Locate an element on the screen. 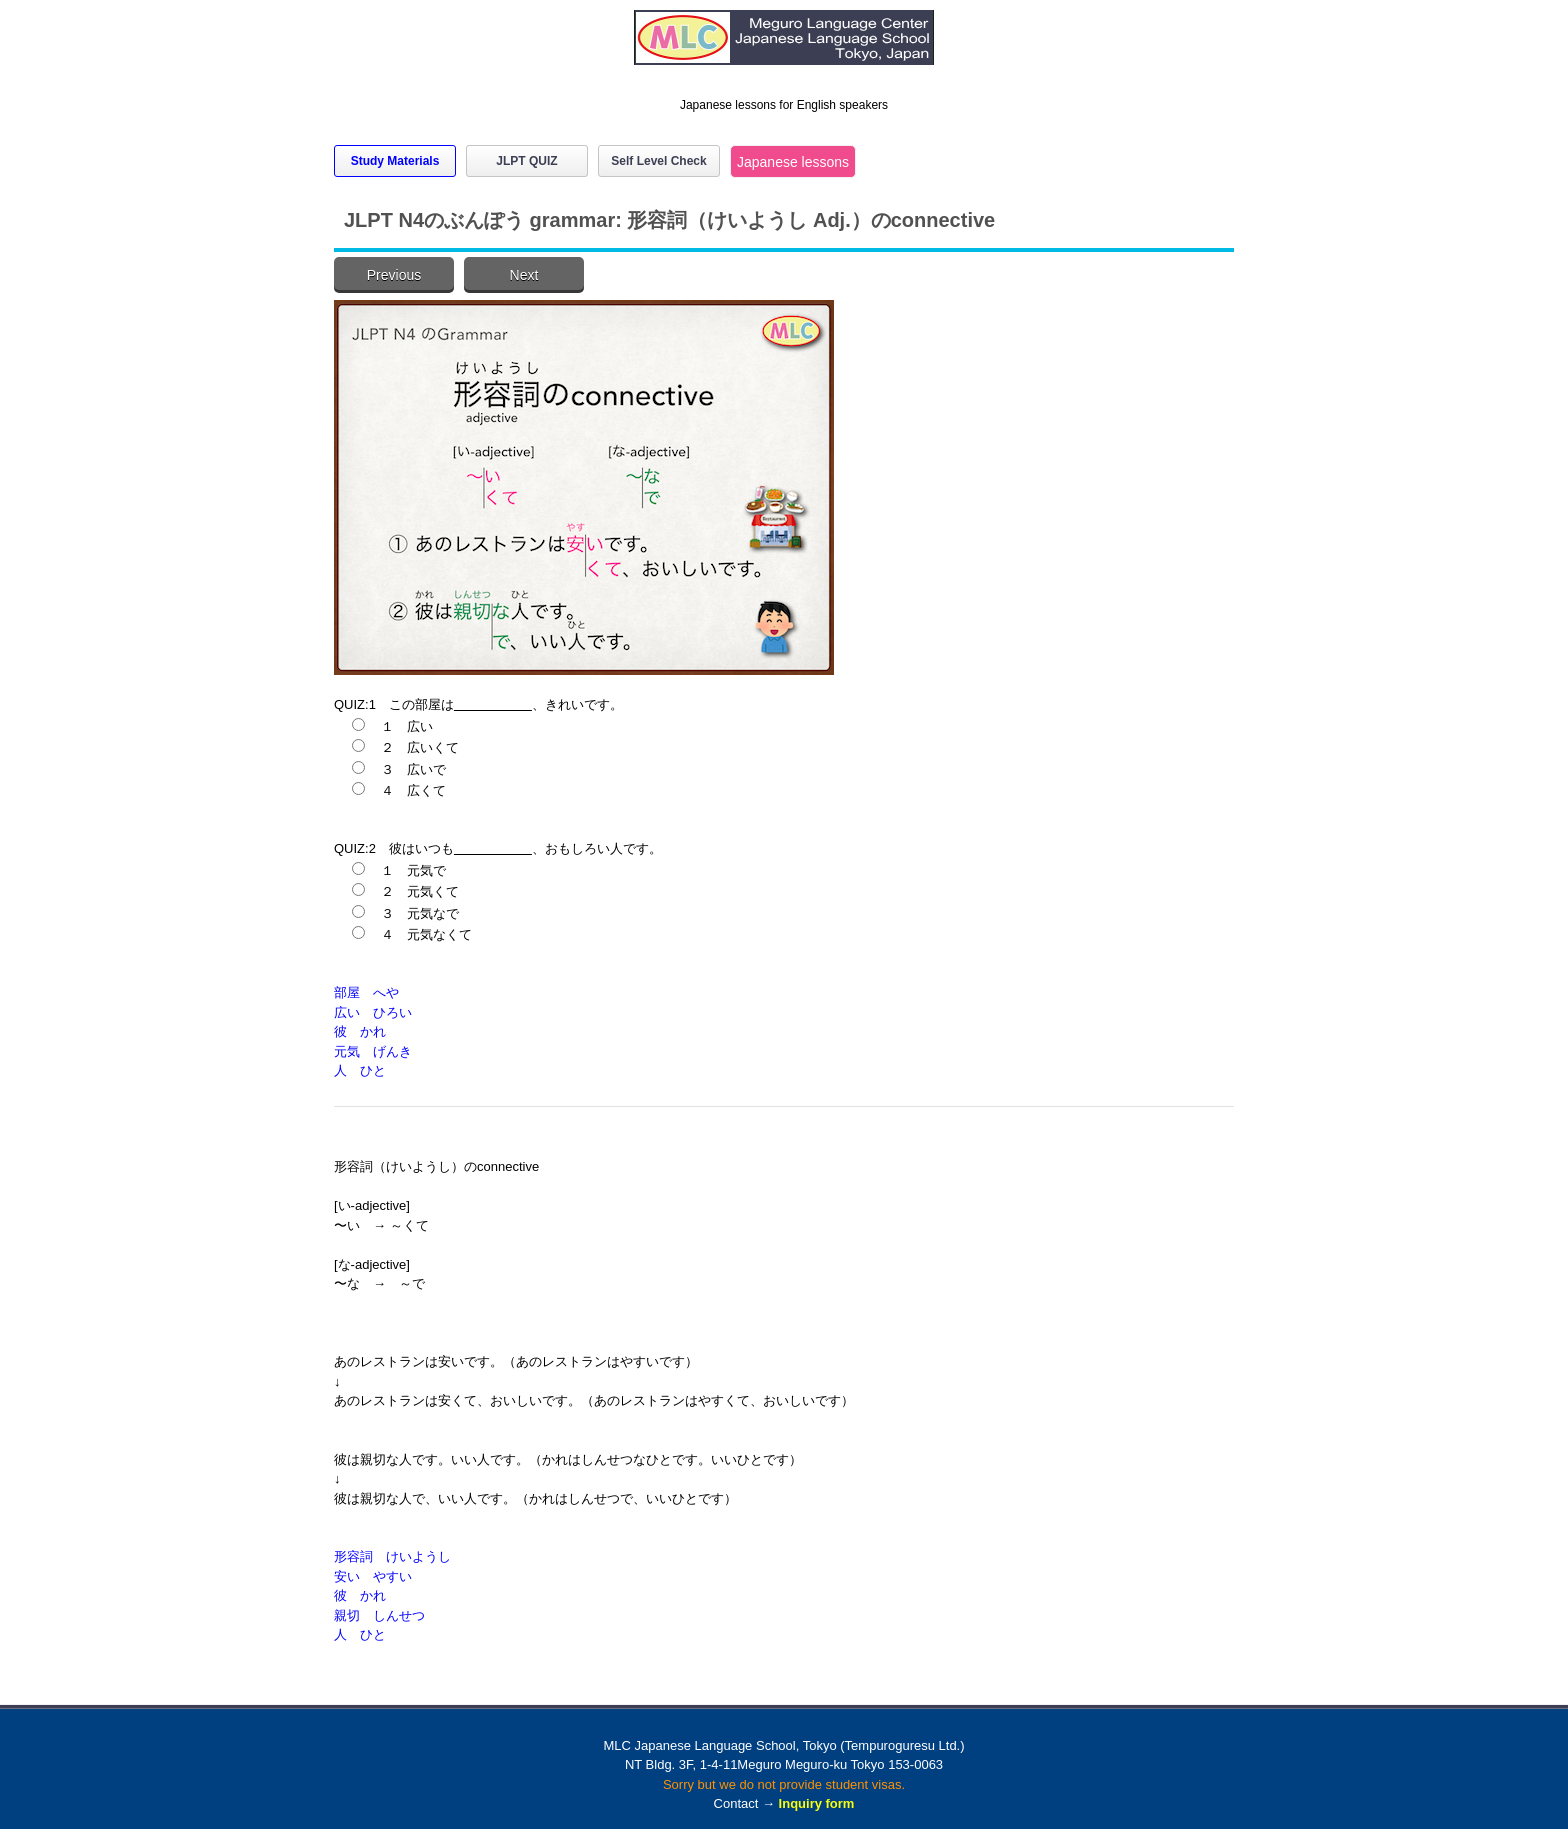 This screenshot has height=1834, width=1568. Self Level Check is located at coordinates (658, 161).